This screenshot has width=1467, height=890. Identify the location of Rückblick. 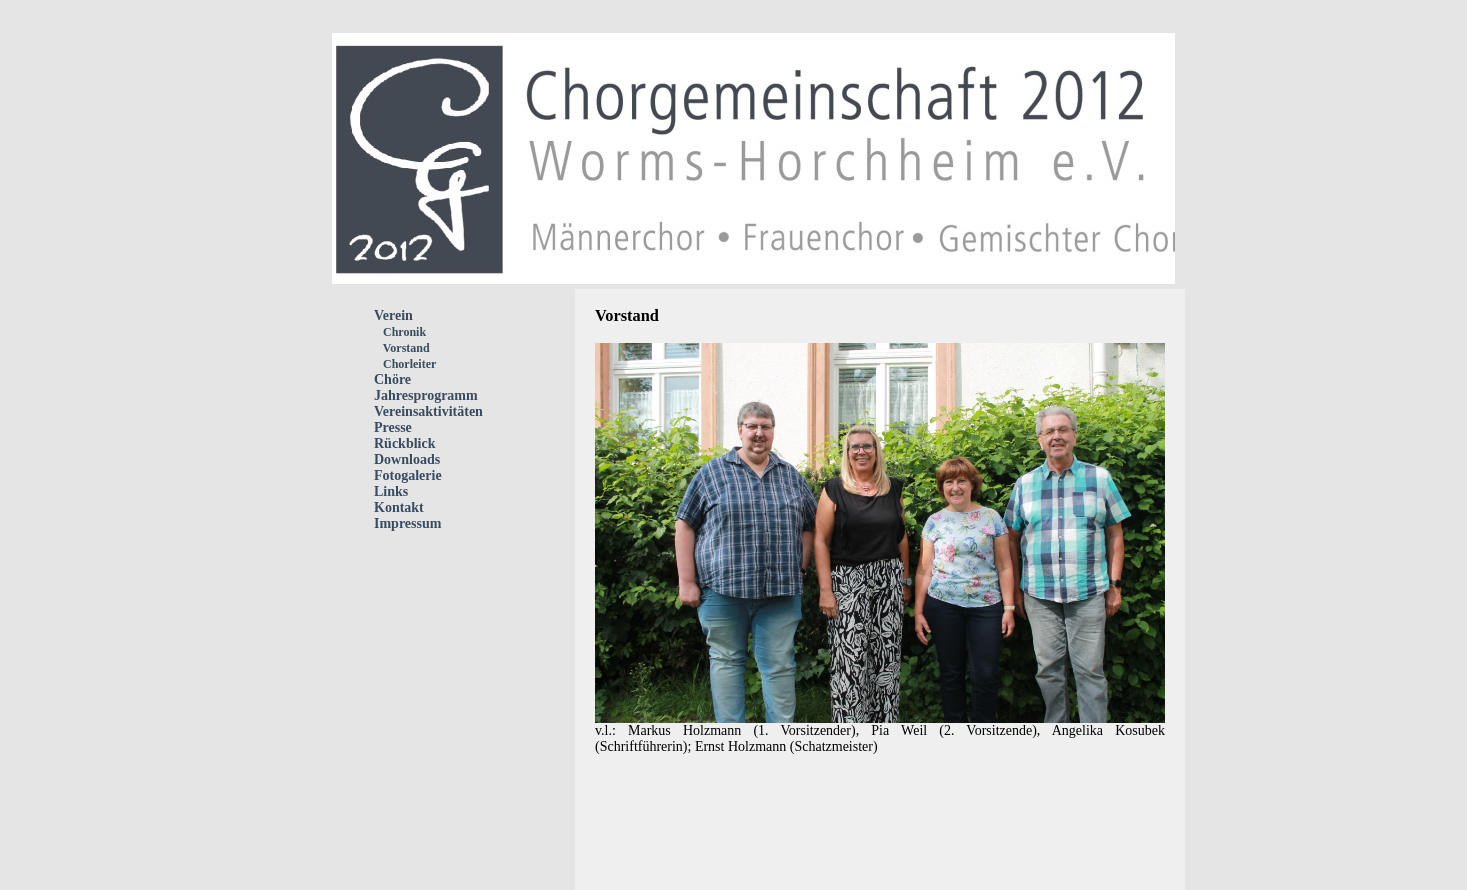
(404, 443).